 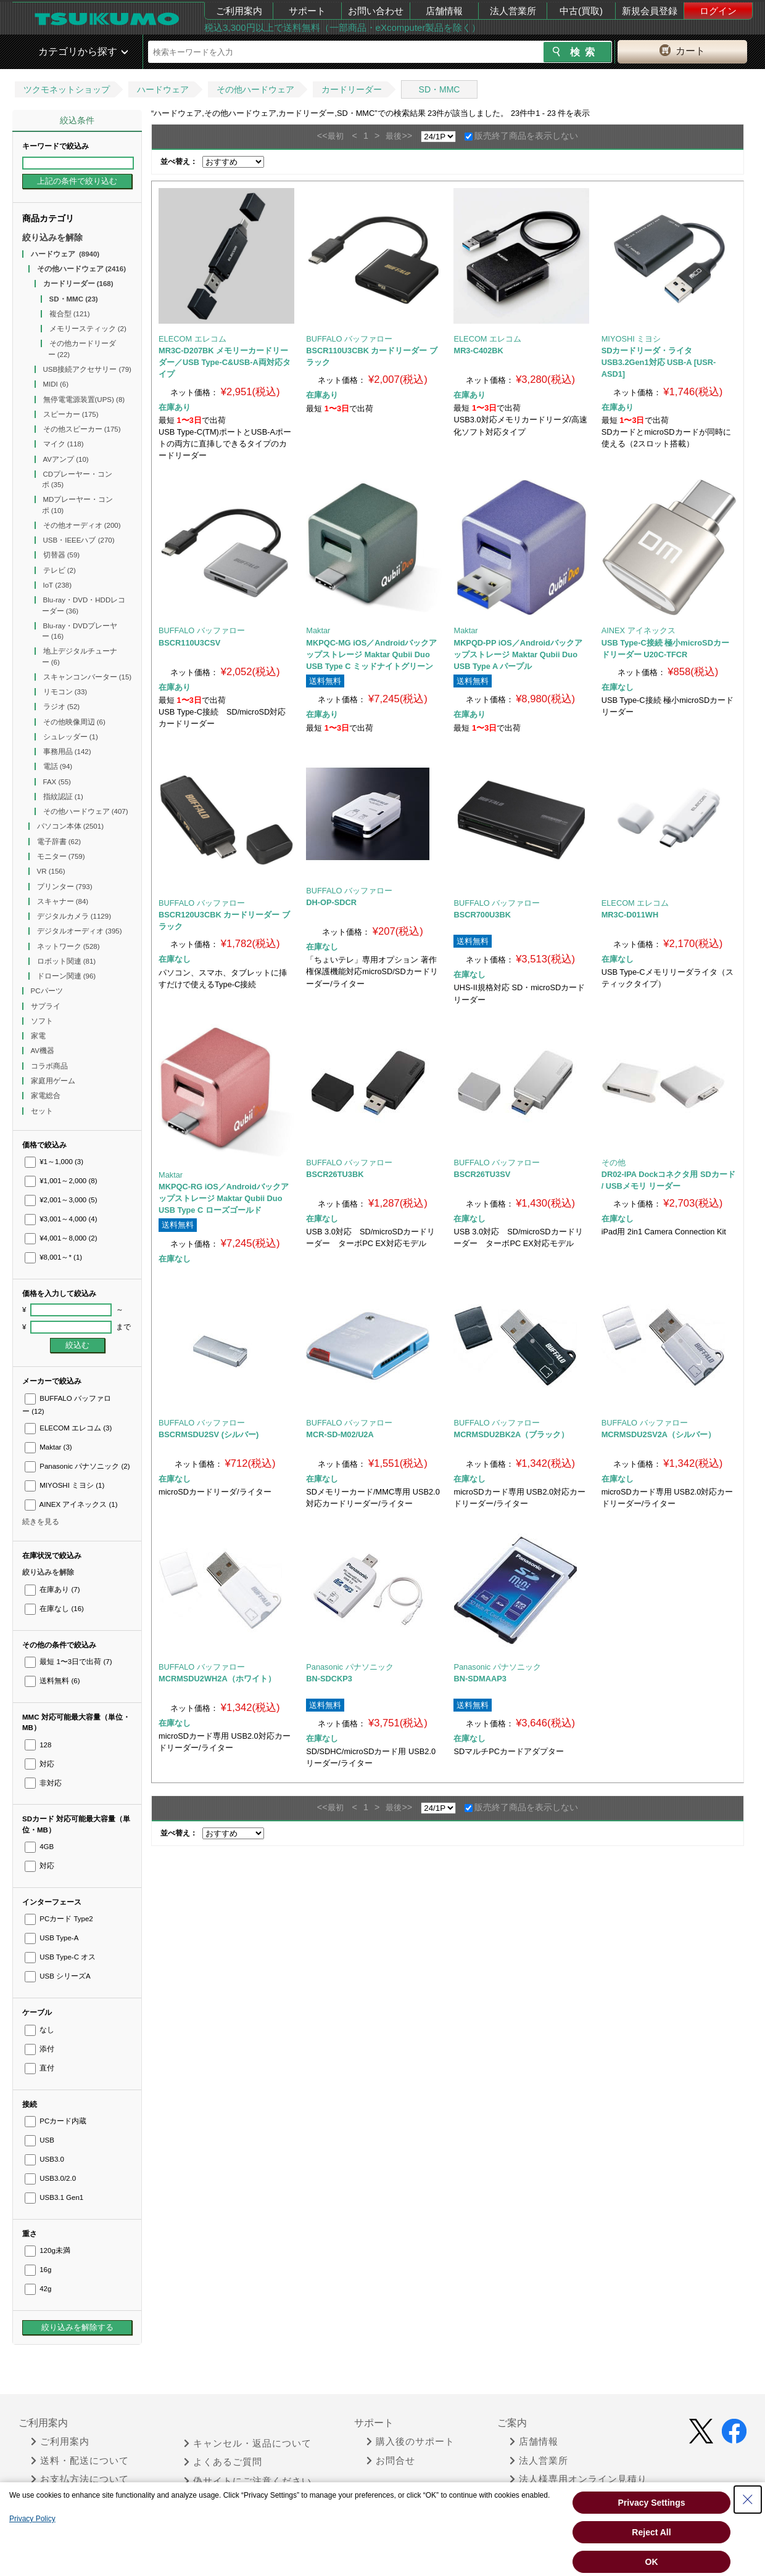 I want to click on 切替器, so click(x=61, y=555).